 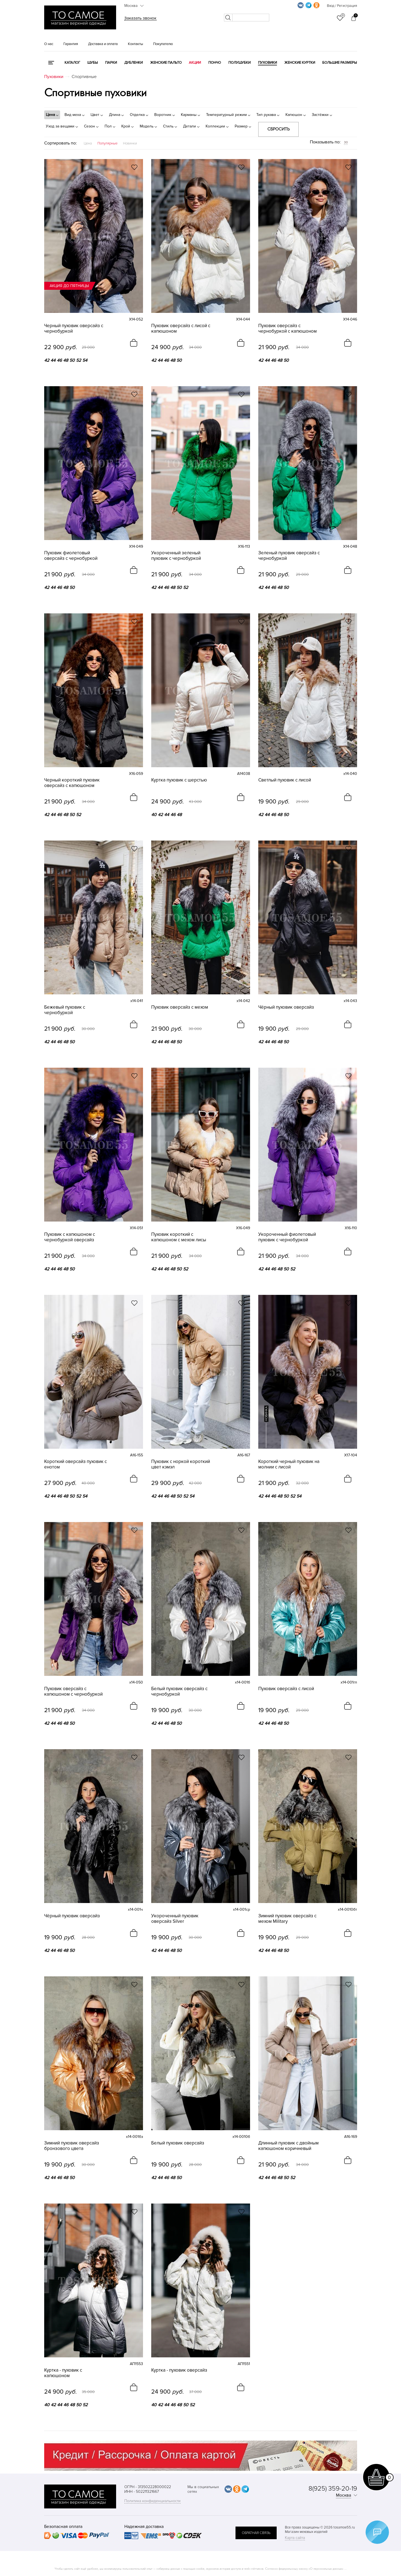 What do you see at coordinates (256, 2533) in the screenshot?
I see `обратная связь` at bounding box center [256, 2533].